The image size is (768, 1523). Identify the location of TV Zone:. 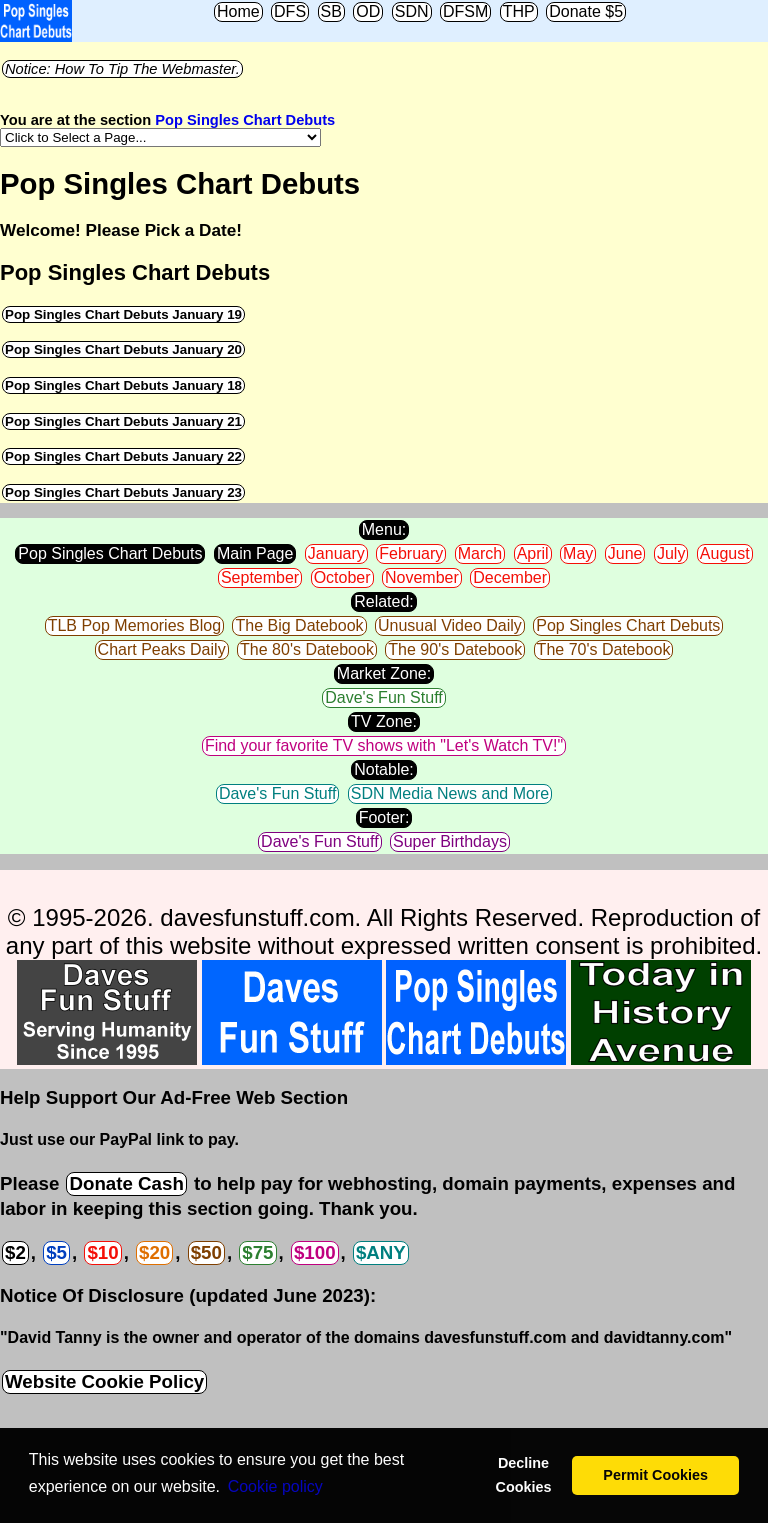
(384, 721).